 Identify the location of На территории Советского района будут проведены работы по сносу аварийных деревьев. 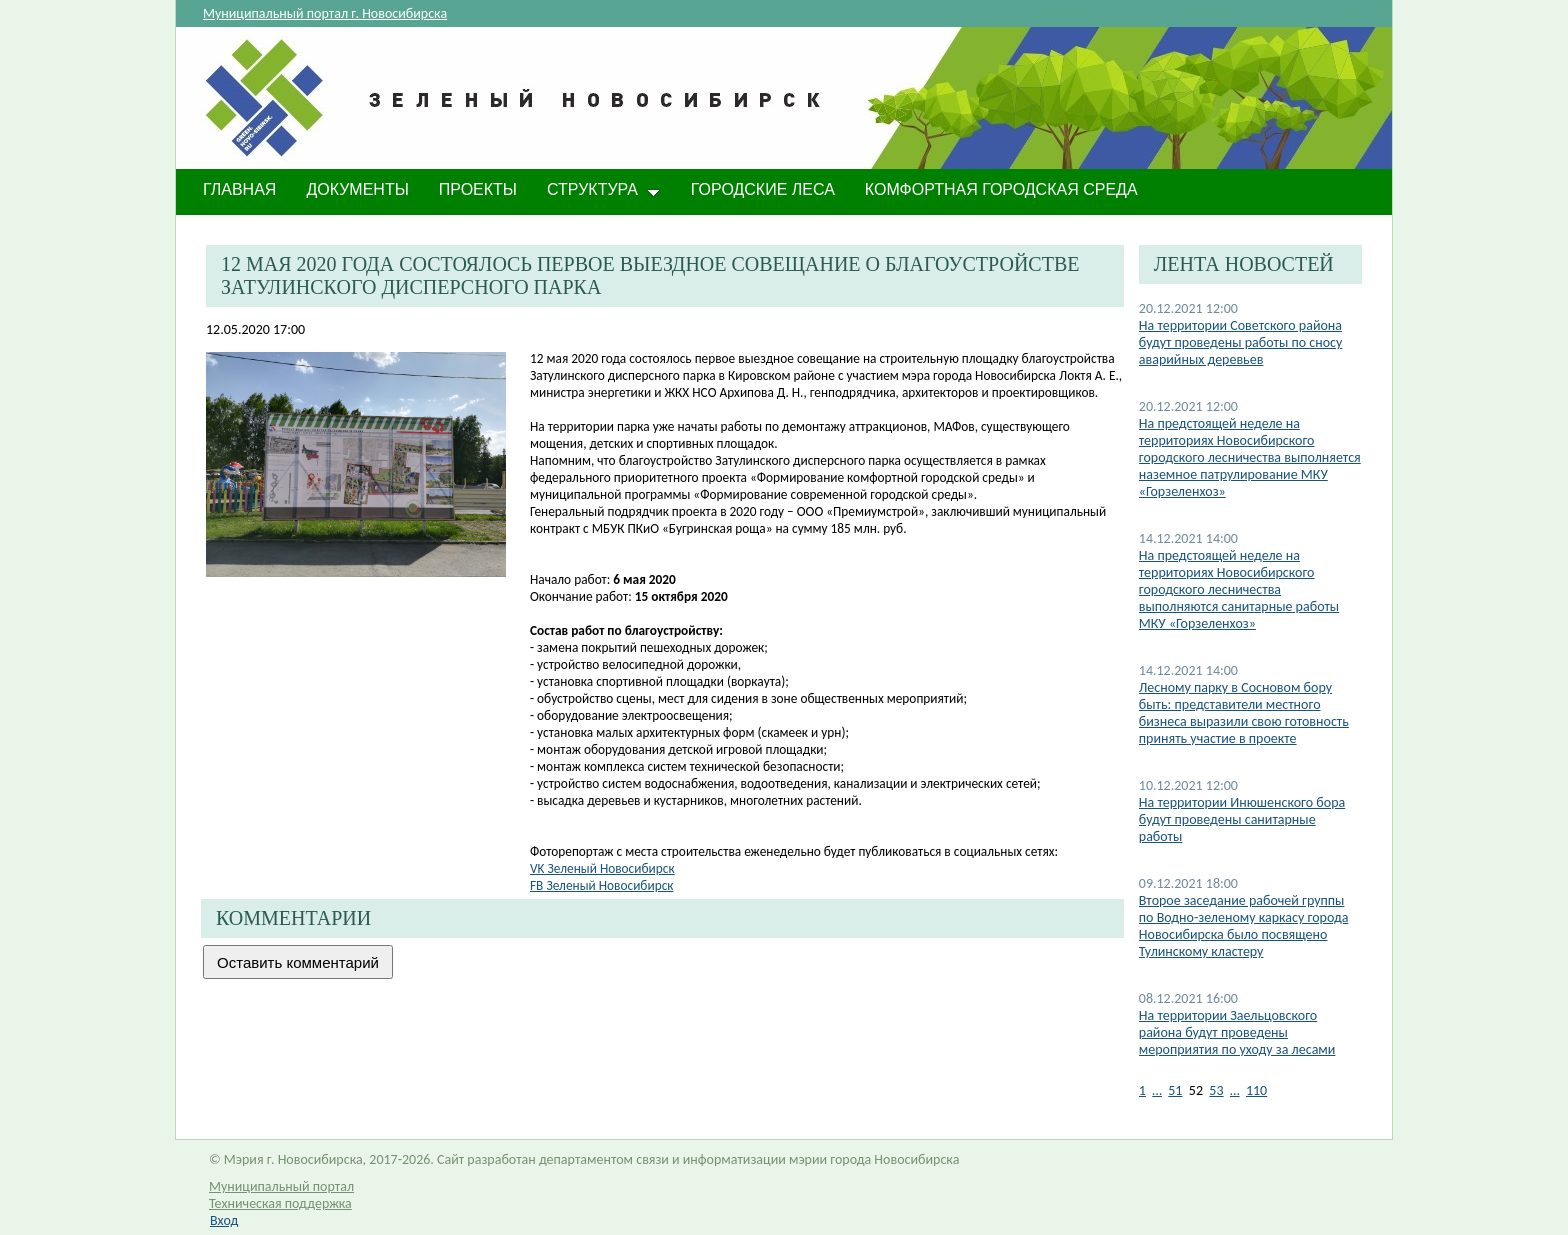
(1241, 342).